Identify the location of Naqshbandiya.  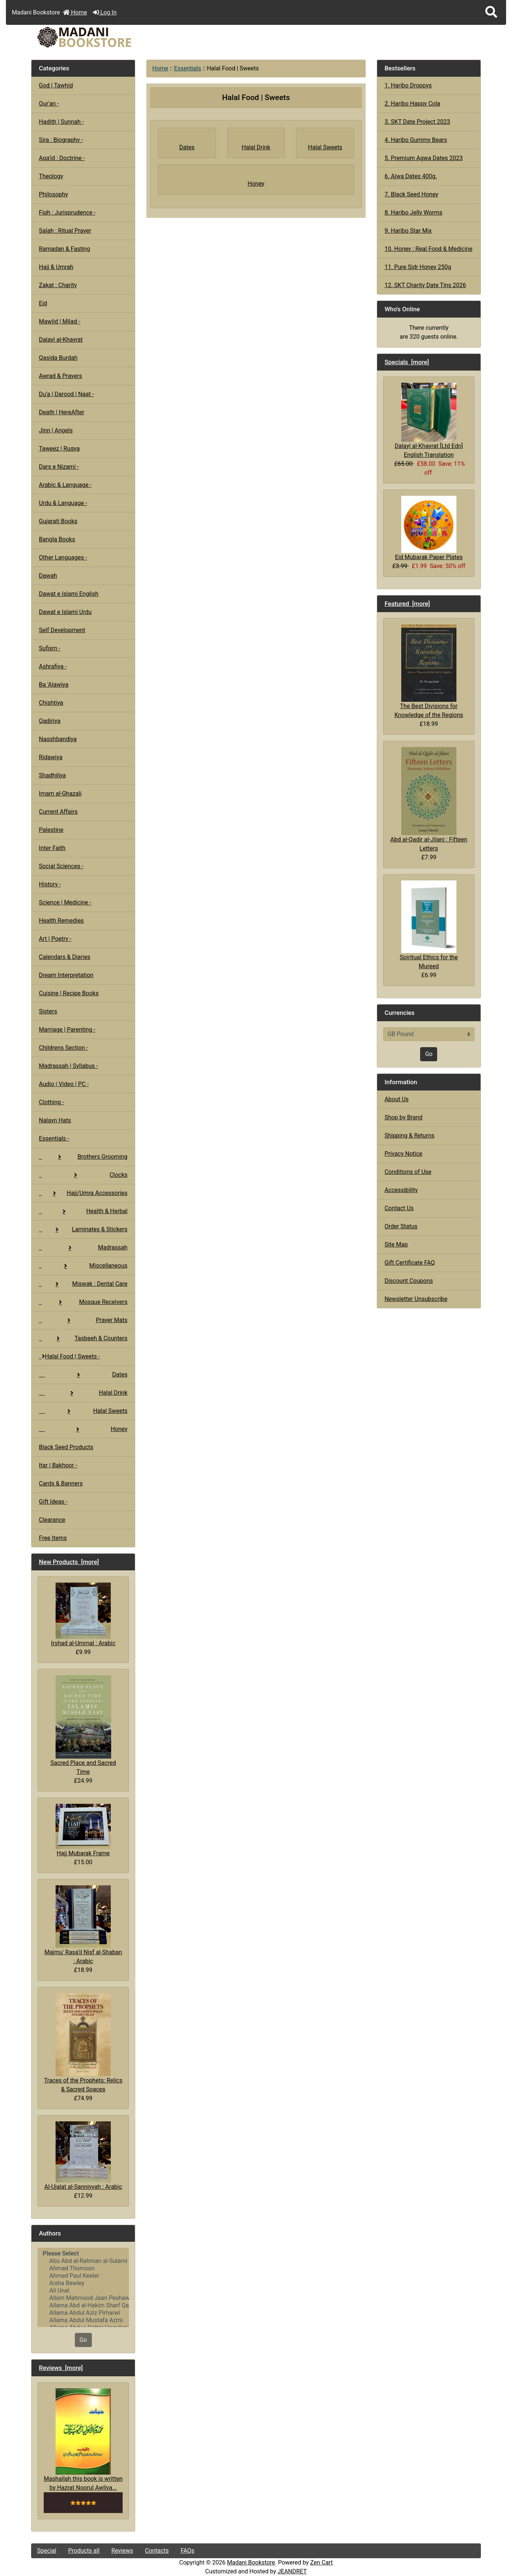
(58, 739).